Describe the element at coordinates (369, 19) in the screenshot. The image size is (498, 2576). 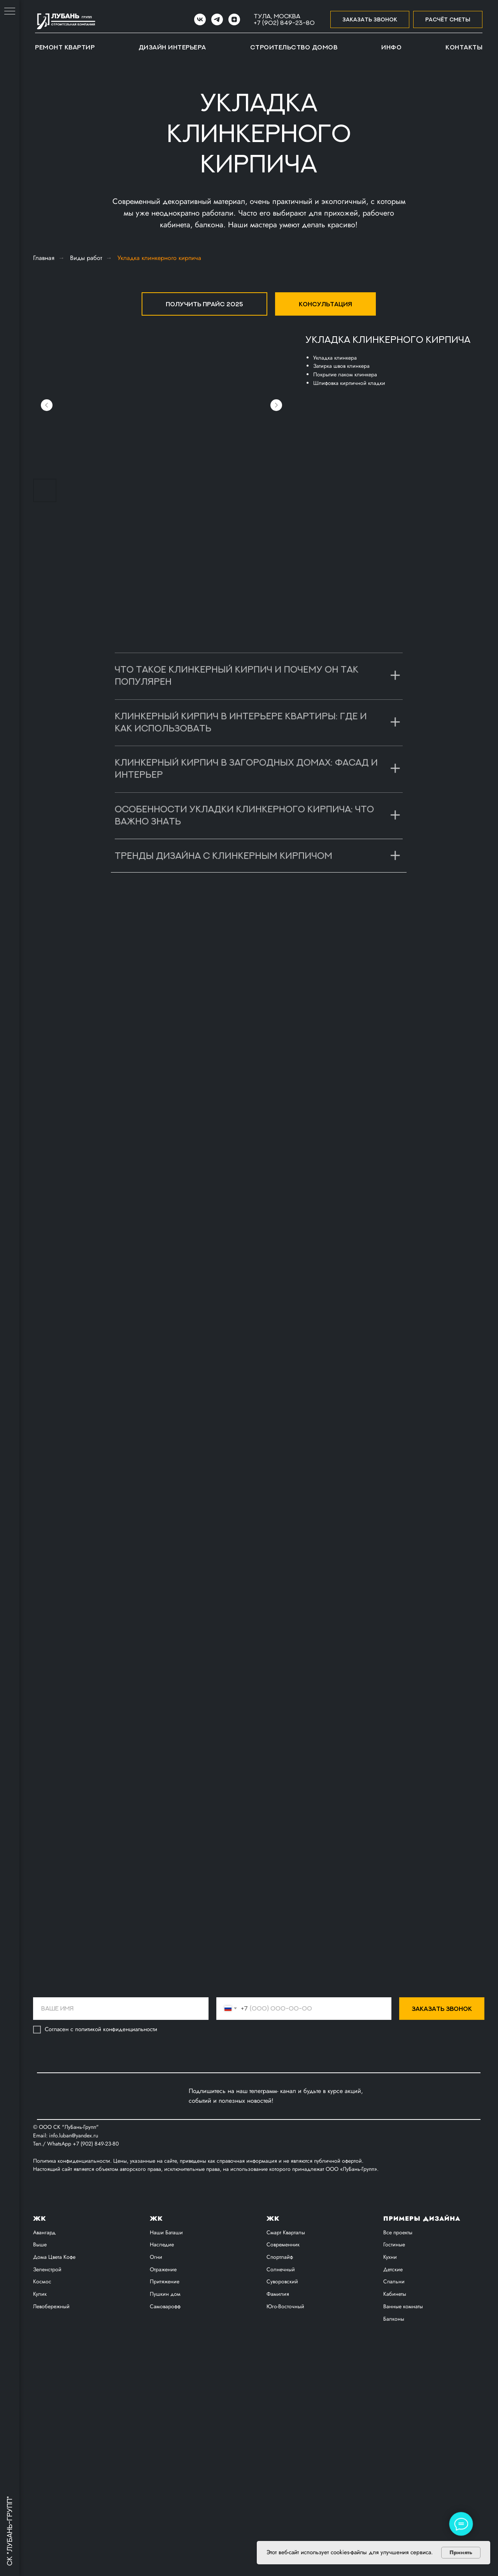
I see `[button]` at that location.